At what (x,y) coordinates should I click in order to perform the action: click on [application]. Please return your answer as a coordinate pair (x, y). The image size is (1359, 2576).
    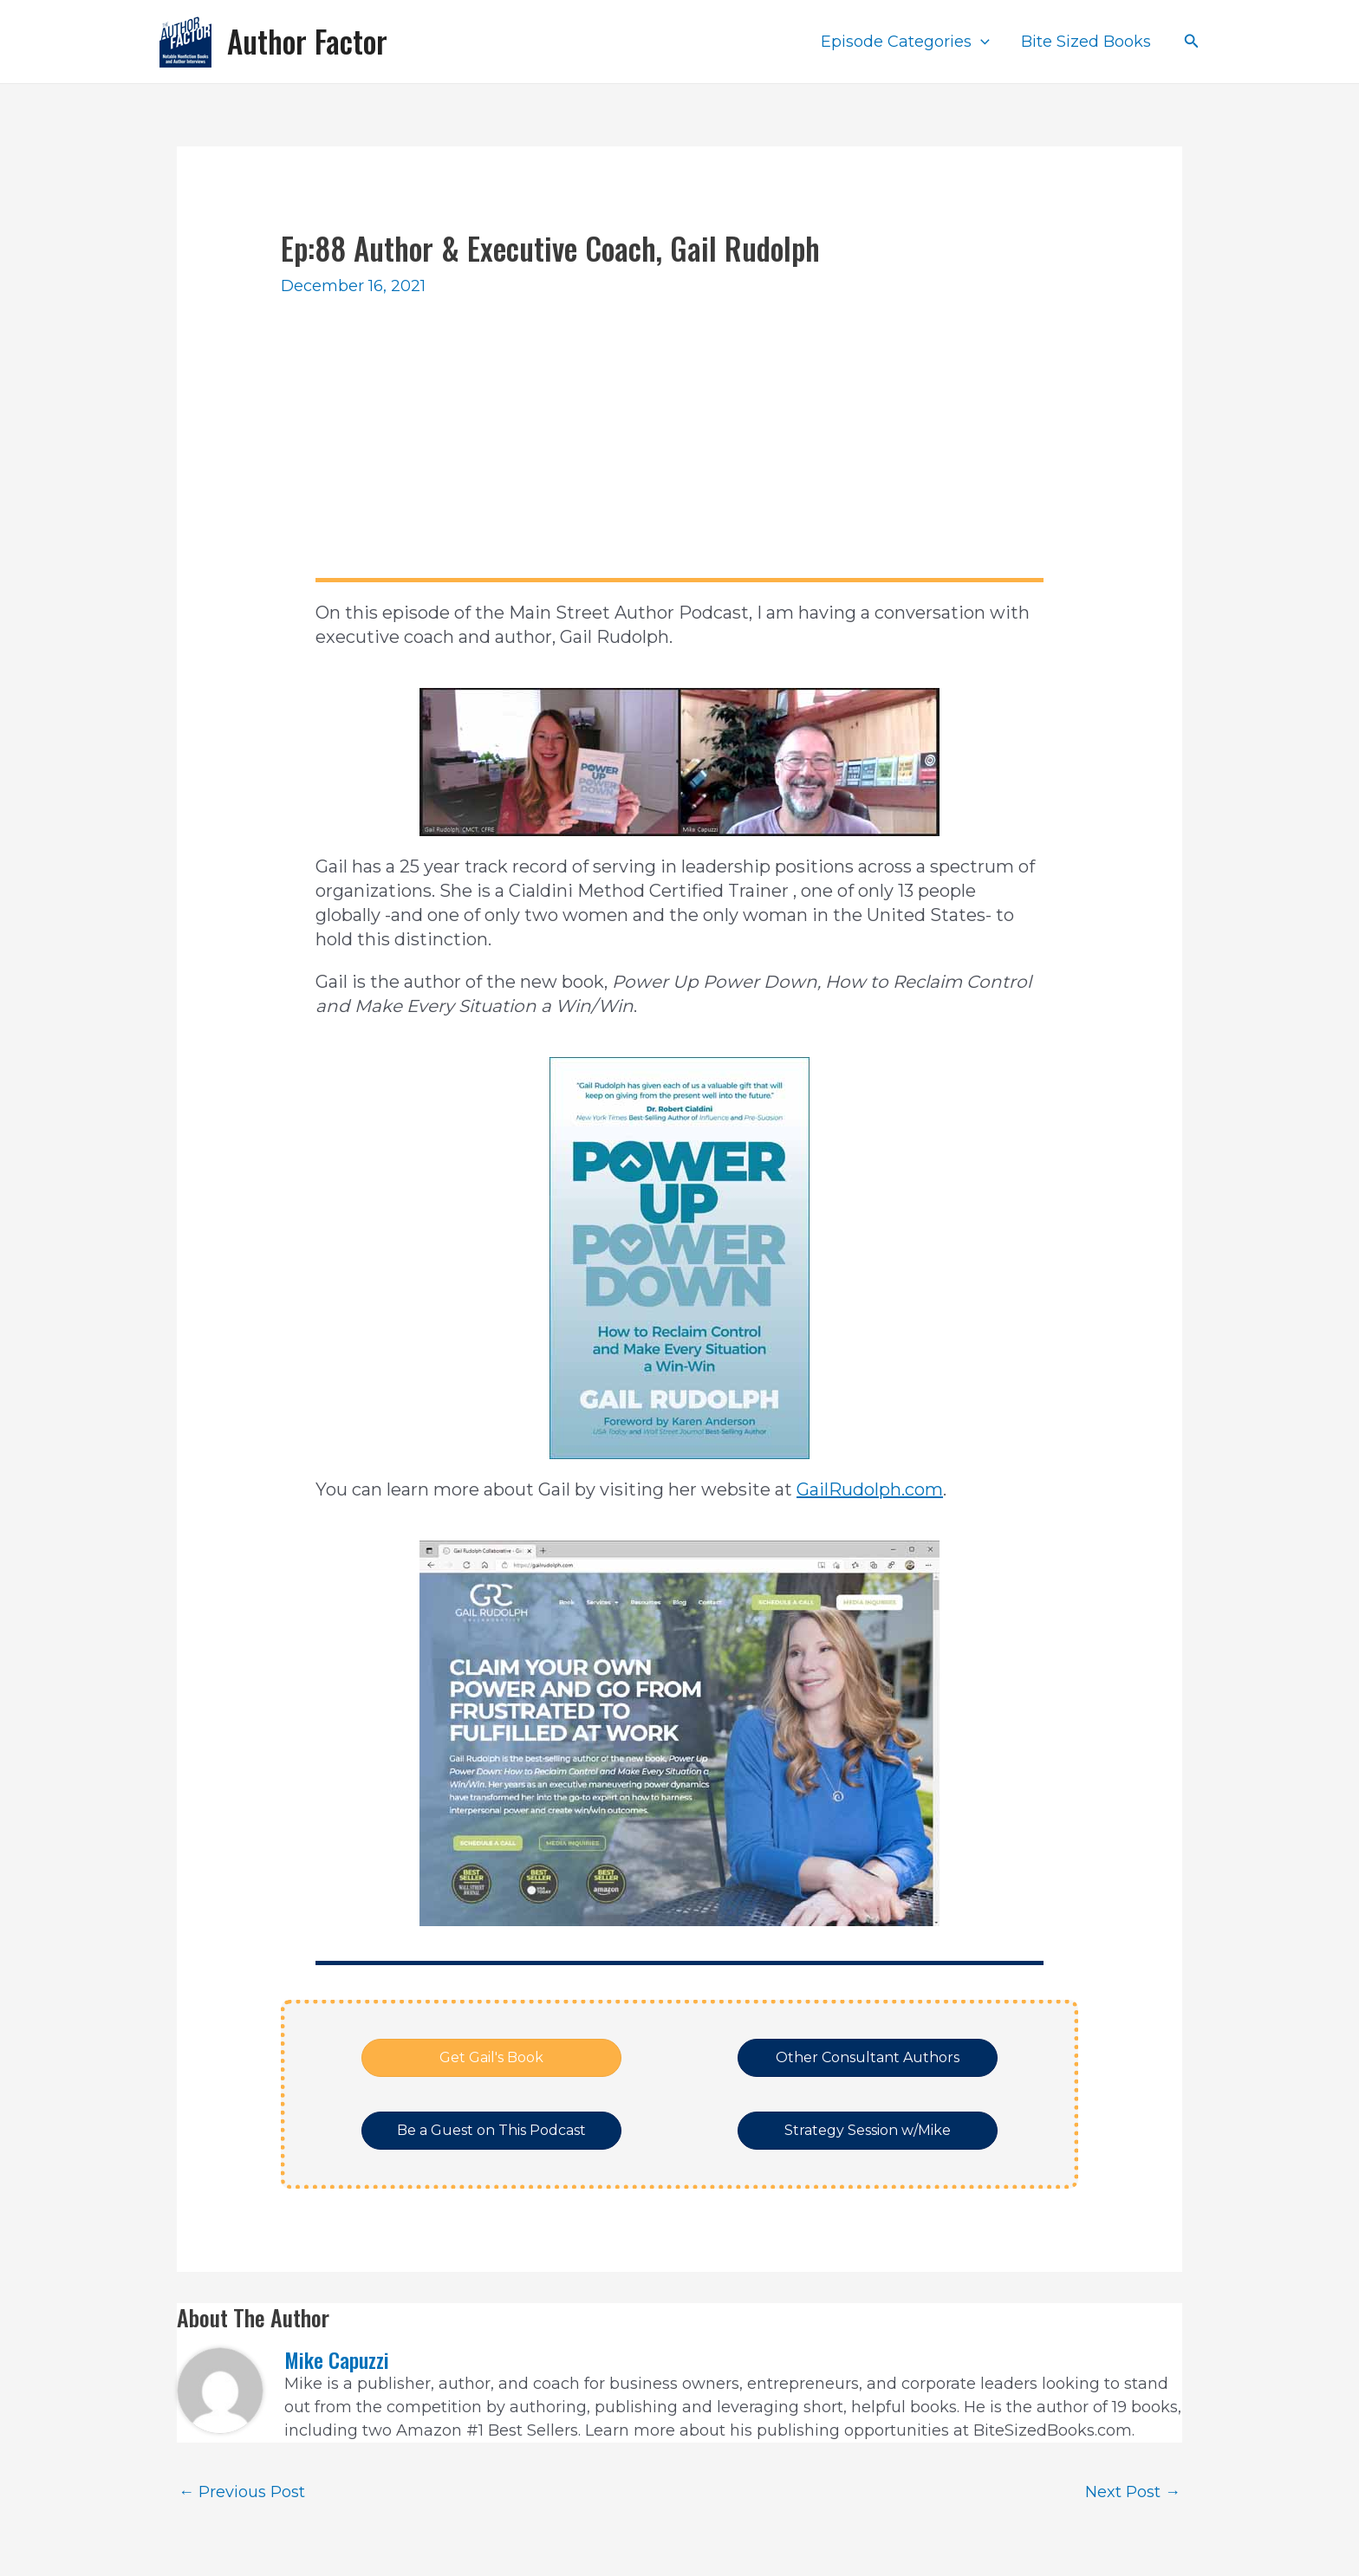
    Looking at the image, I should click on (981, 41).